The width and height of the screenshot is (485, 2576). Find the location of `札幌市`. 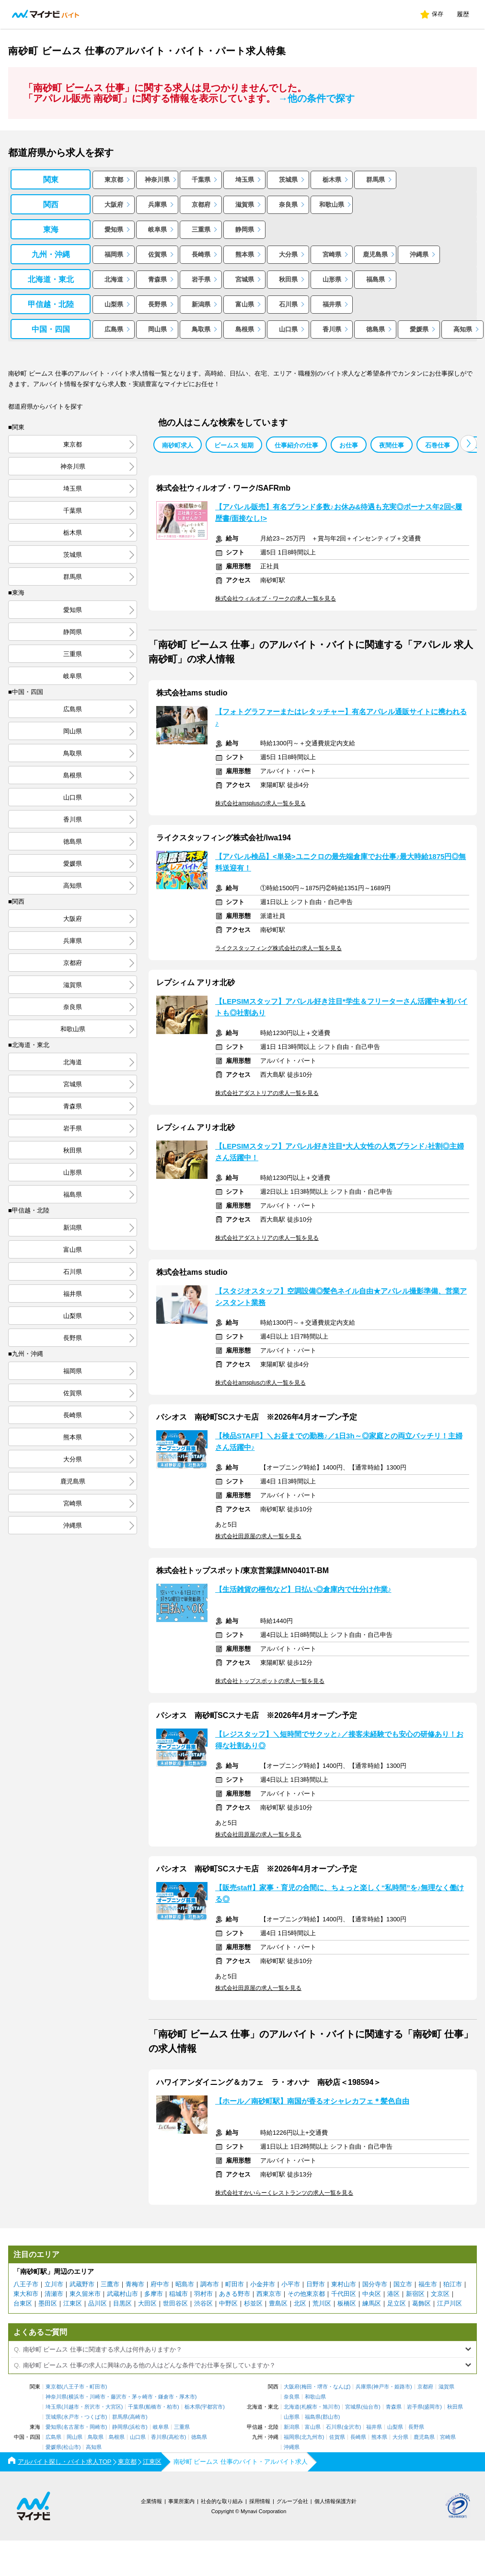

札幌市 is located at coordinates (309, 2407).